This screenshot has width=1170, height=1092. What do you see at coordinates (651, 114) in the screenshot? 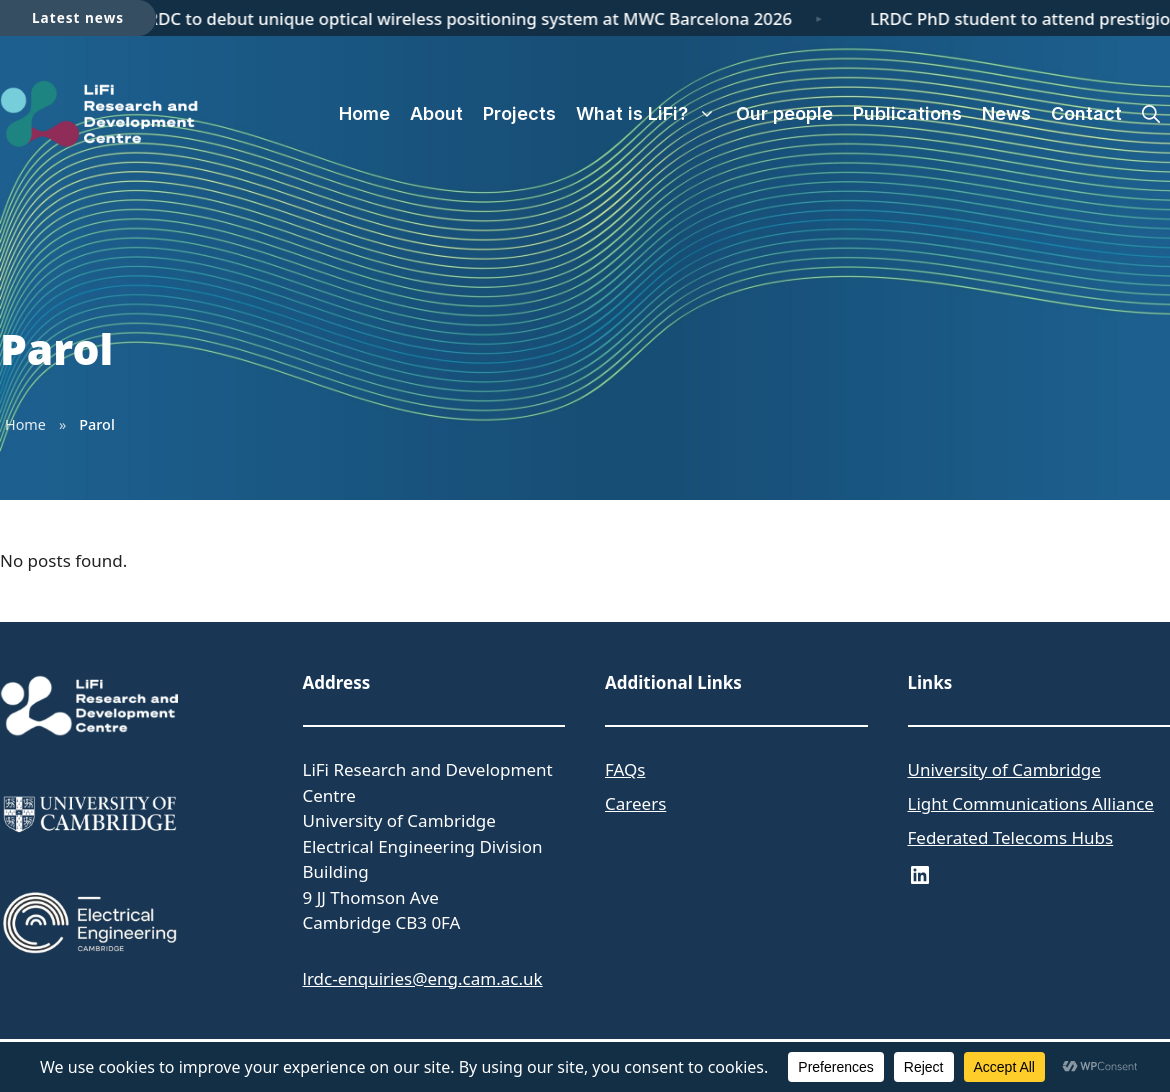
I see `What is LiFi?` at bounding box center [651, 114].